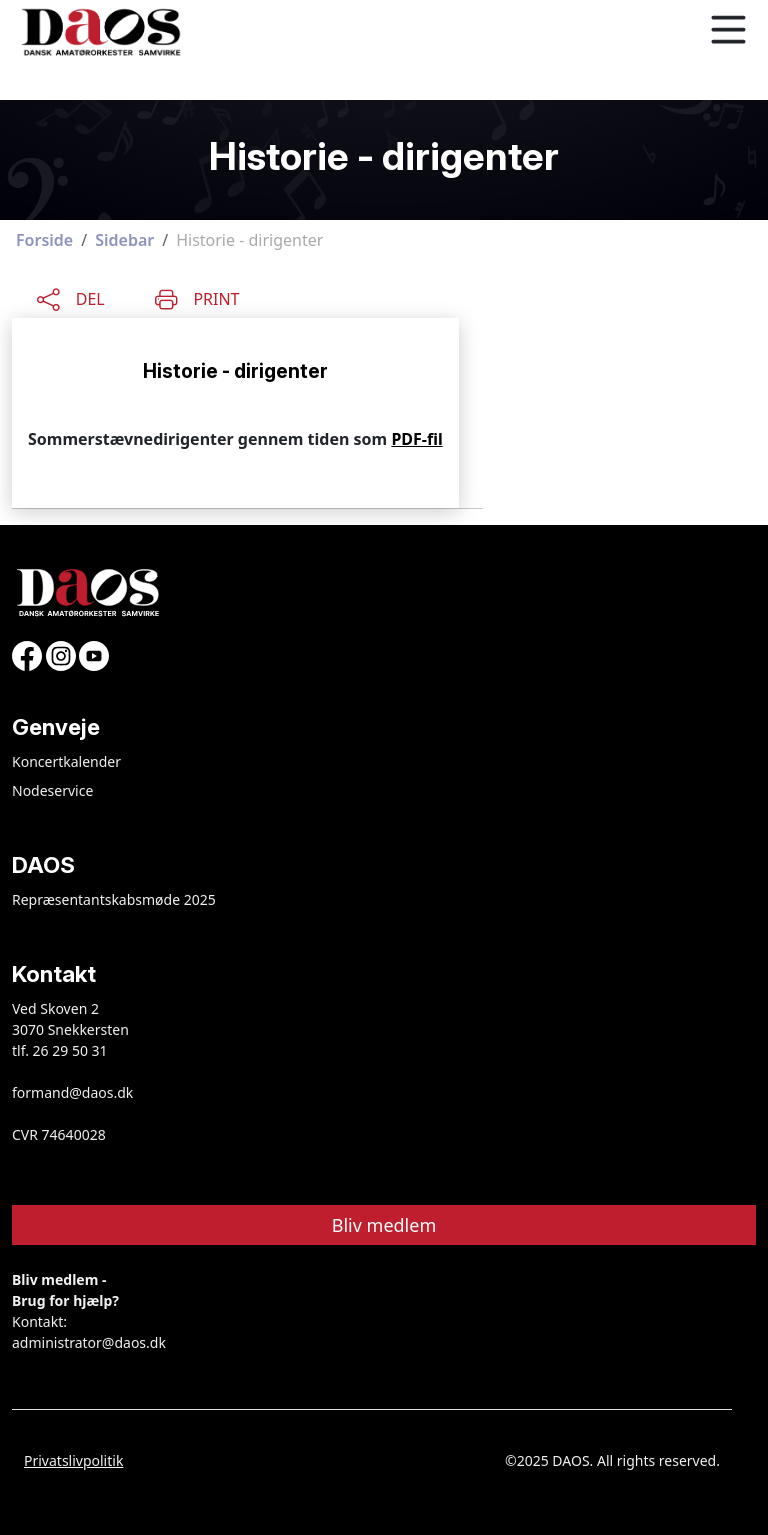  Describe the element at coordinates (66, 761) in the screenshot. I see `Koncertkalender` at that location.